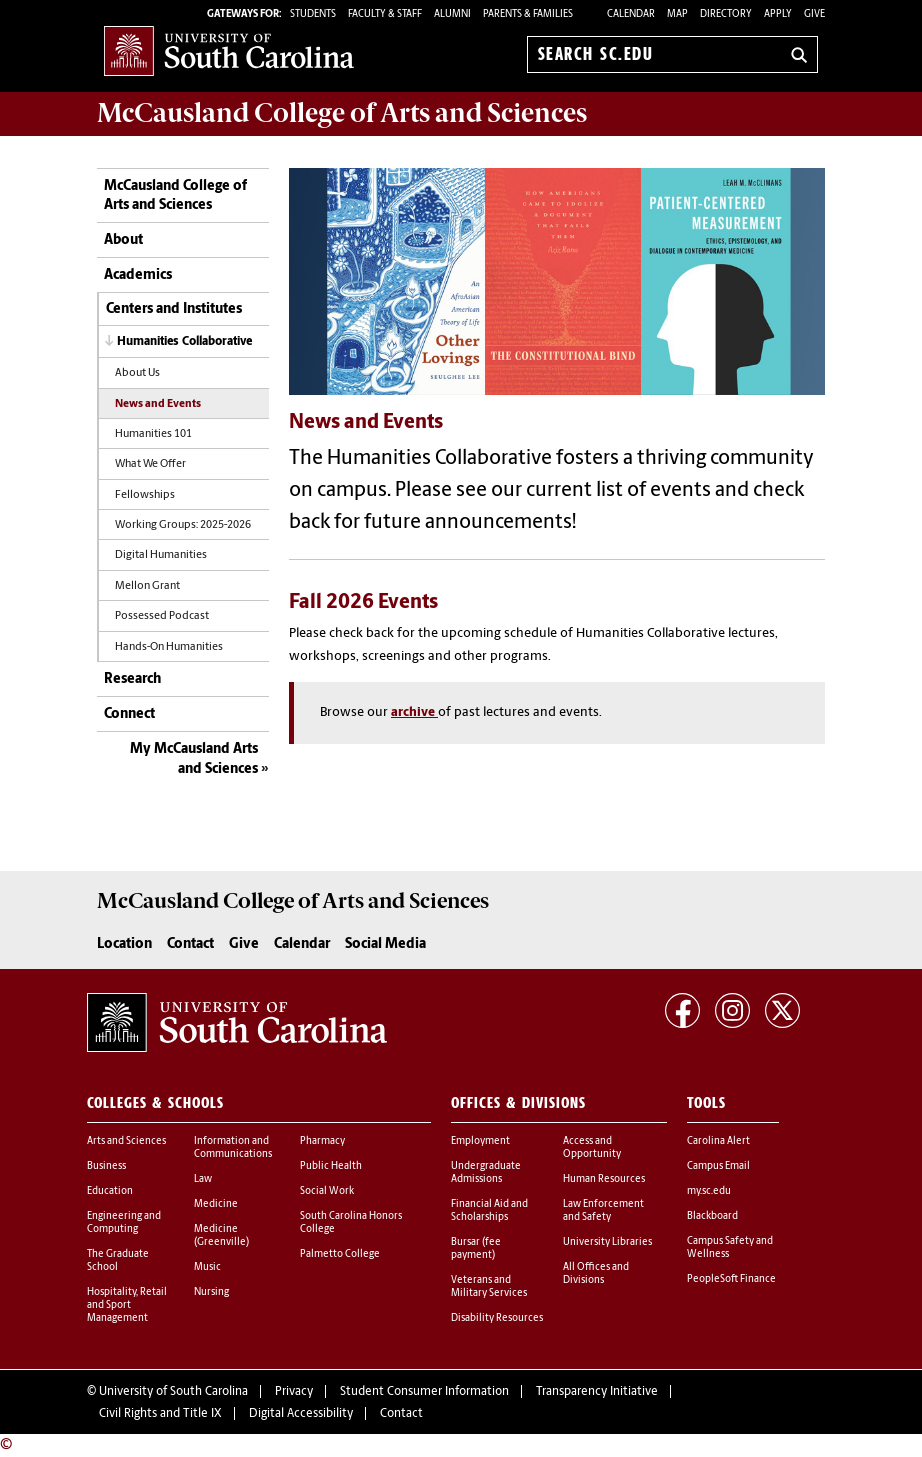 The width and height of the screenshot is (922, 1457). I want to click on Law, so click(203, 1179).